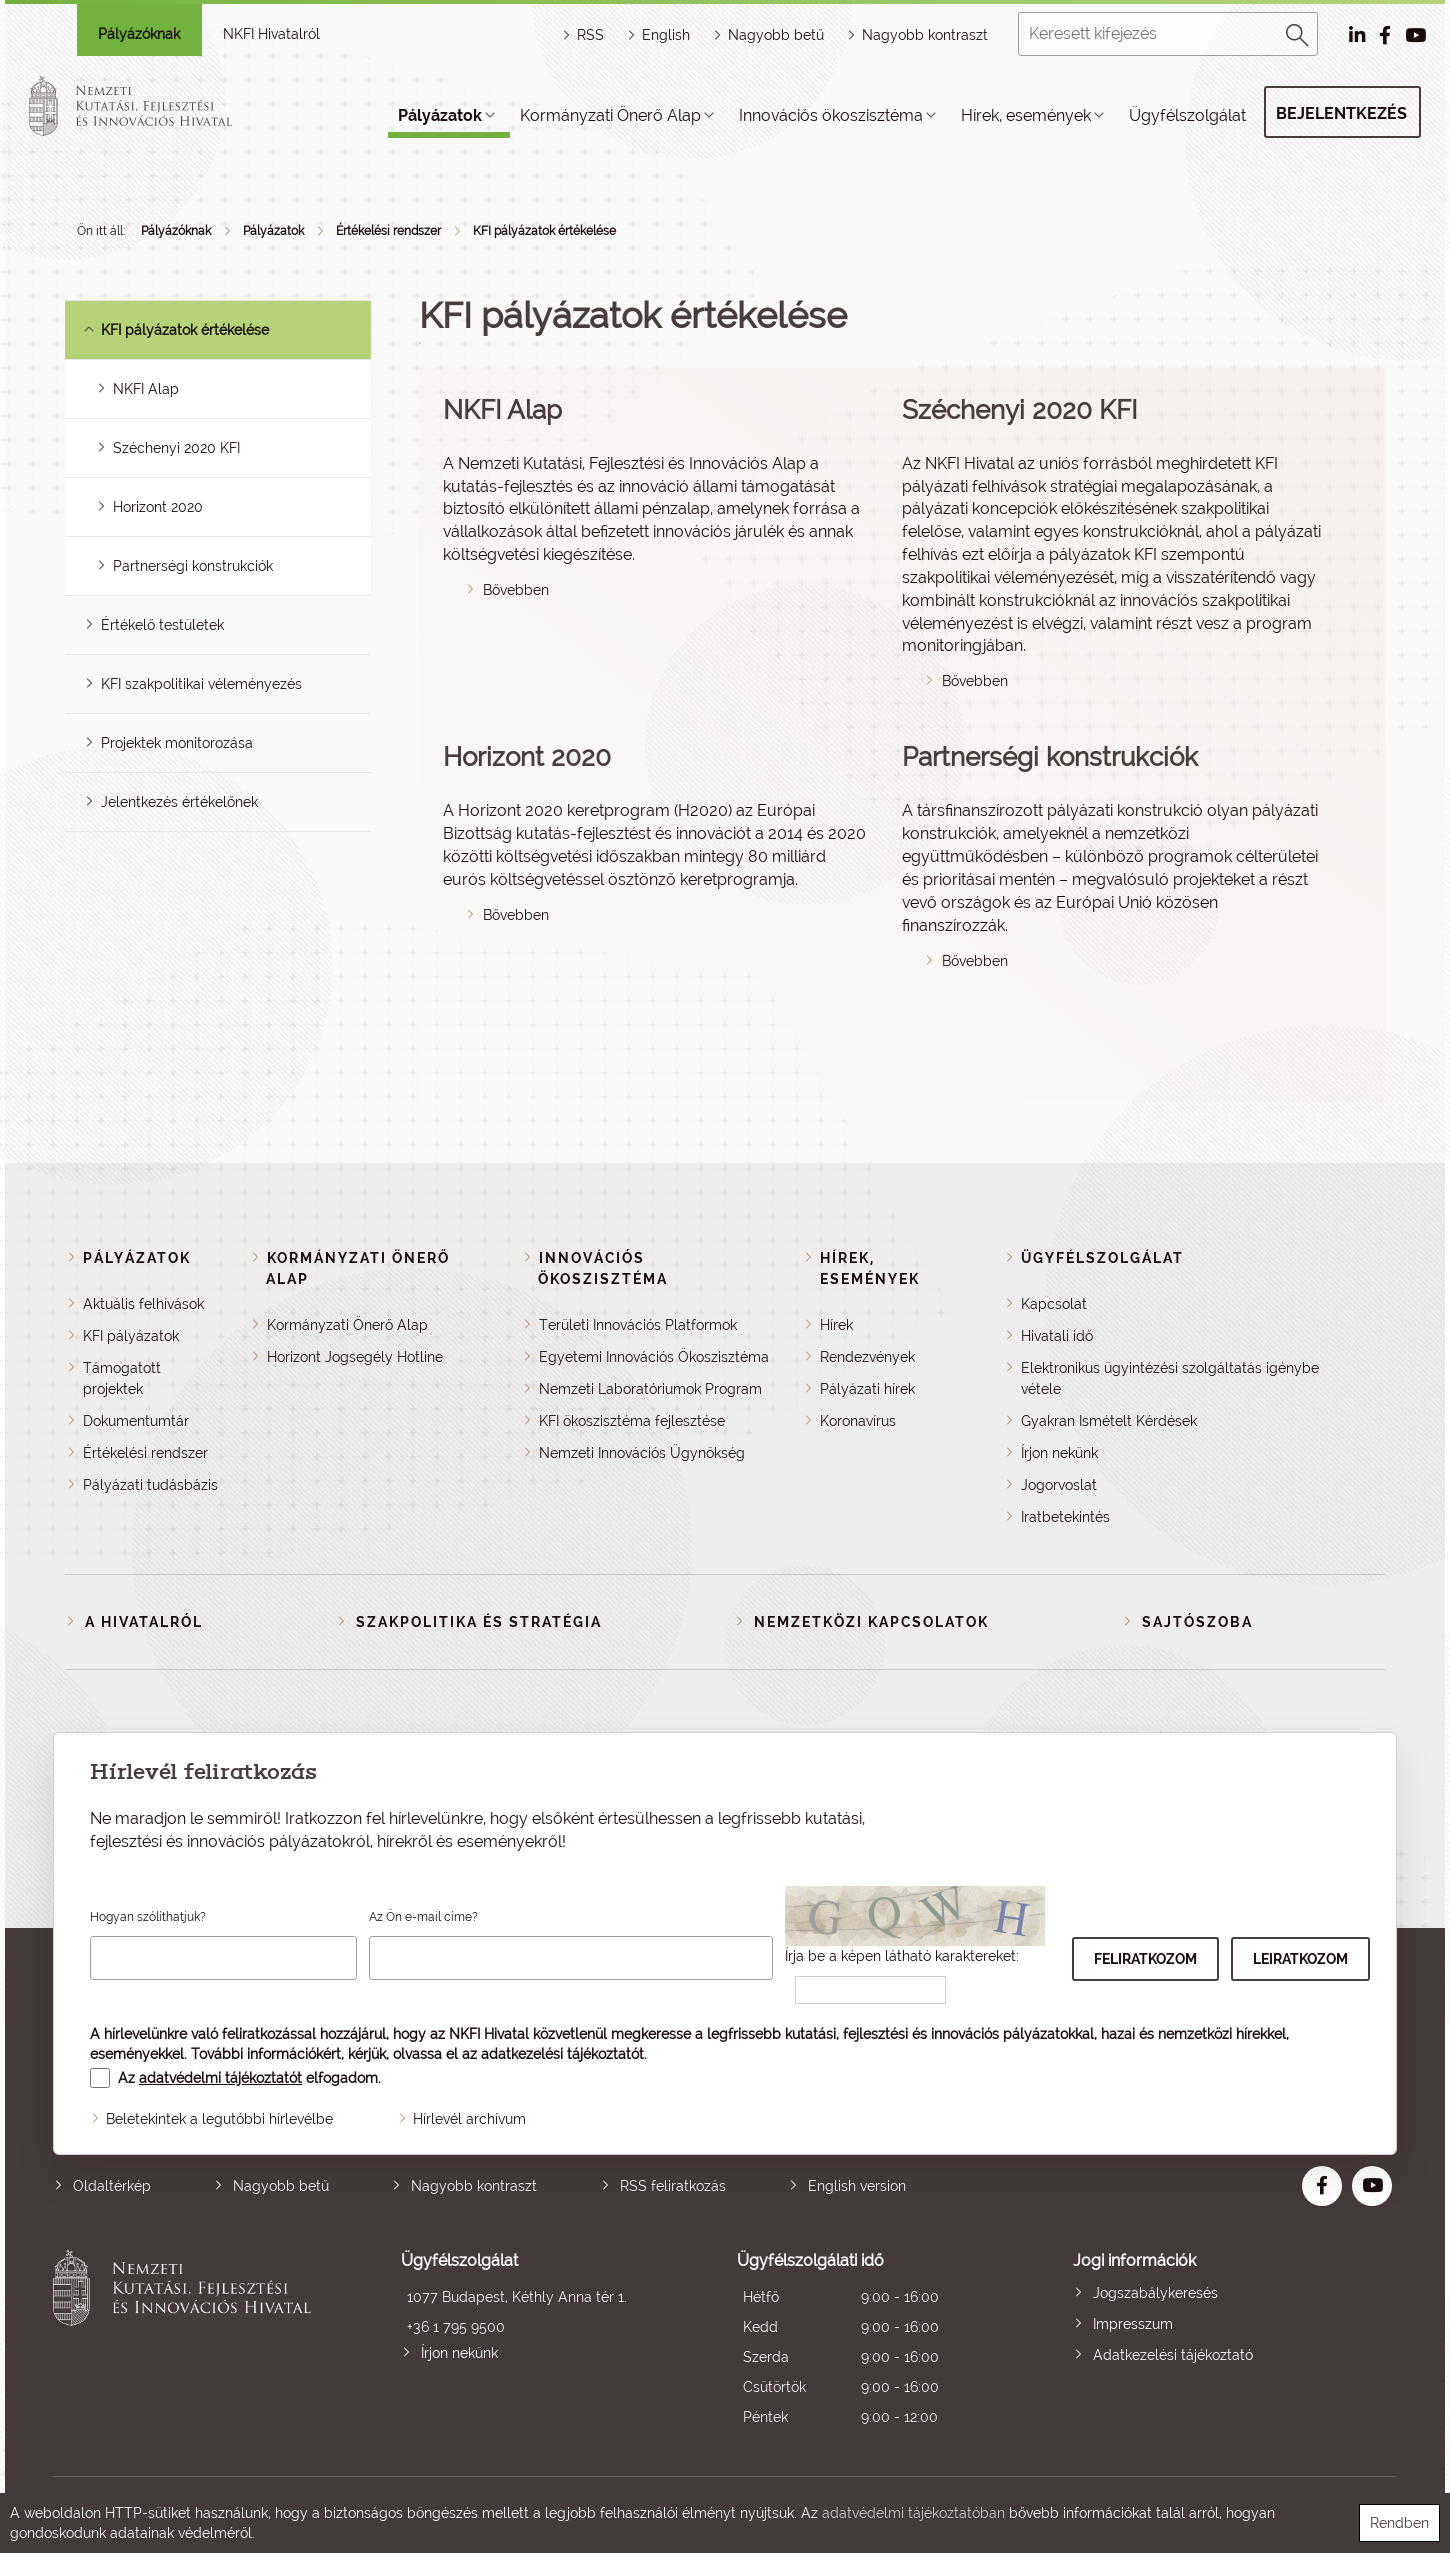 The image size is (1450, 2553). Describe the element at coordinates (139, 34) in the screenshot. I see `Pályázóknak` at that location.